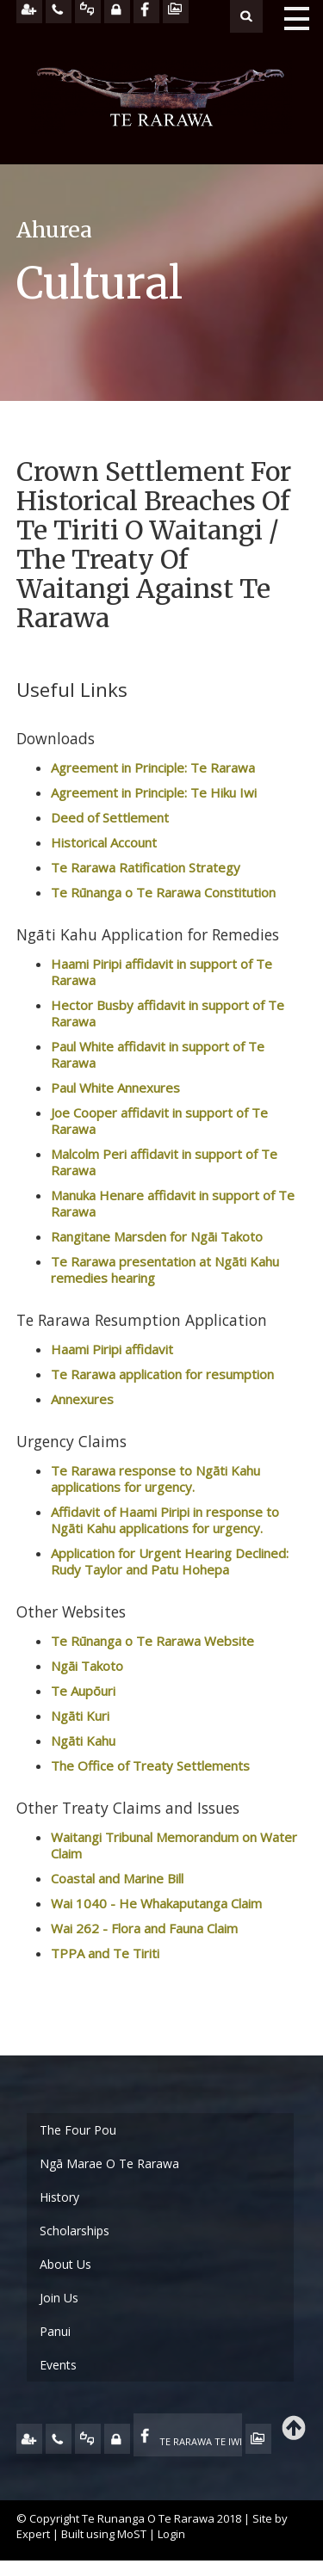 The width and height of the screenshot is (323, 2576). What do you see at coordinates (131, 2534) in the screenshot?
I see `MoST` at bounding box center [131, 2534].